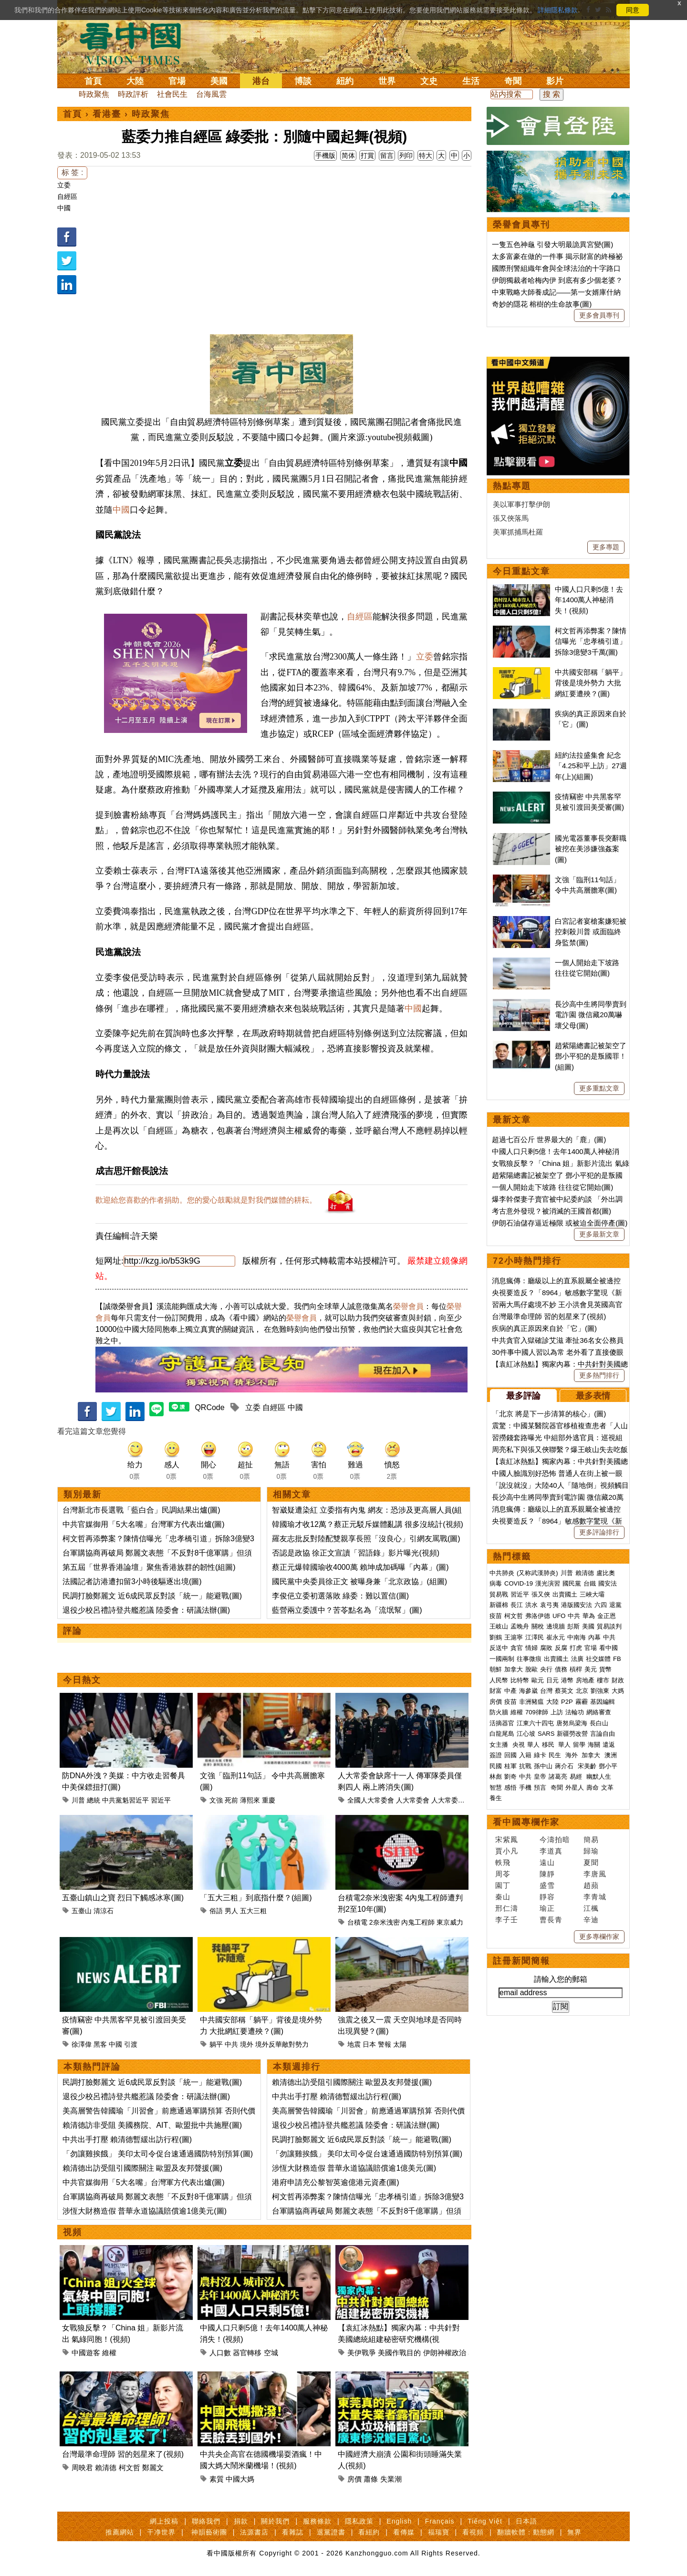 The height and width of the screenshot is (2576, 687). What do you see at coordinates (511, 518) in the screenshot?
I see `張又俠落馬` at bounding box center [511, 518].